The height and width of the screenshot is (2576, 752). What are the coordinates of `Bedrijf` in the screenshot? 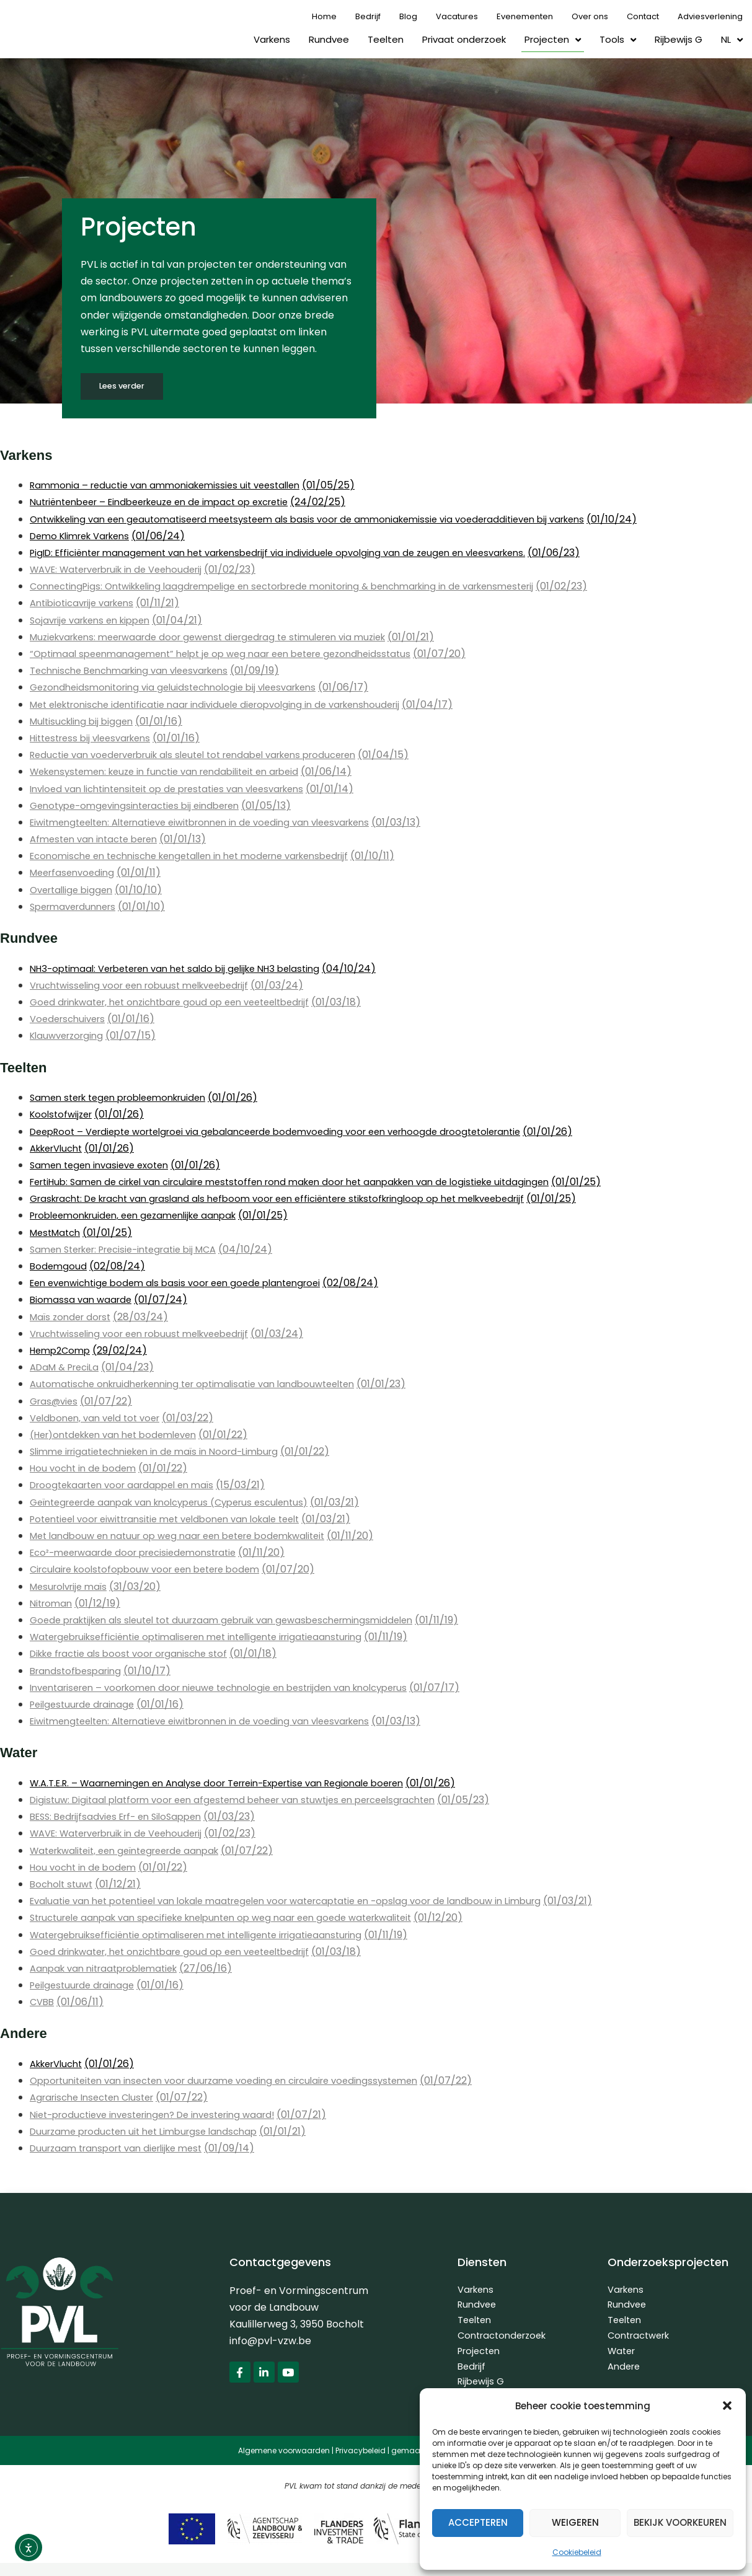 It's located at (368, 16).